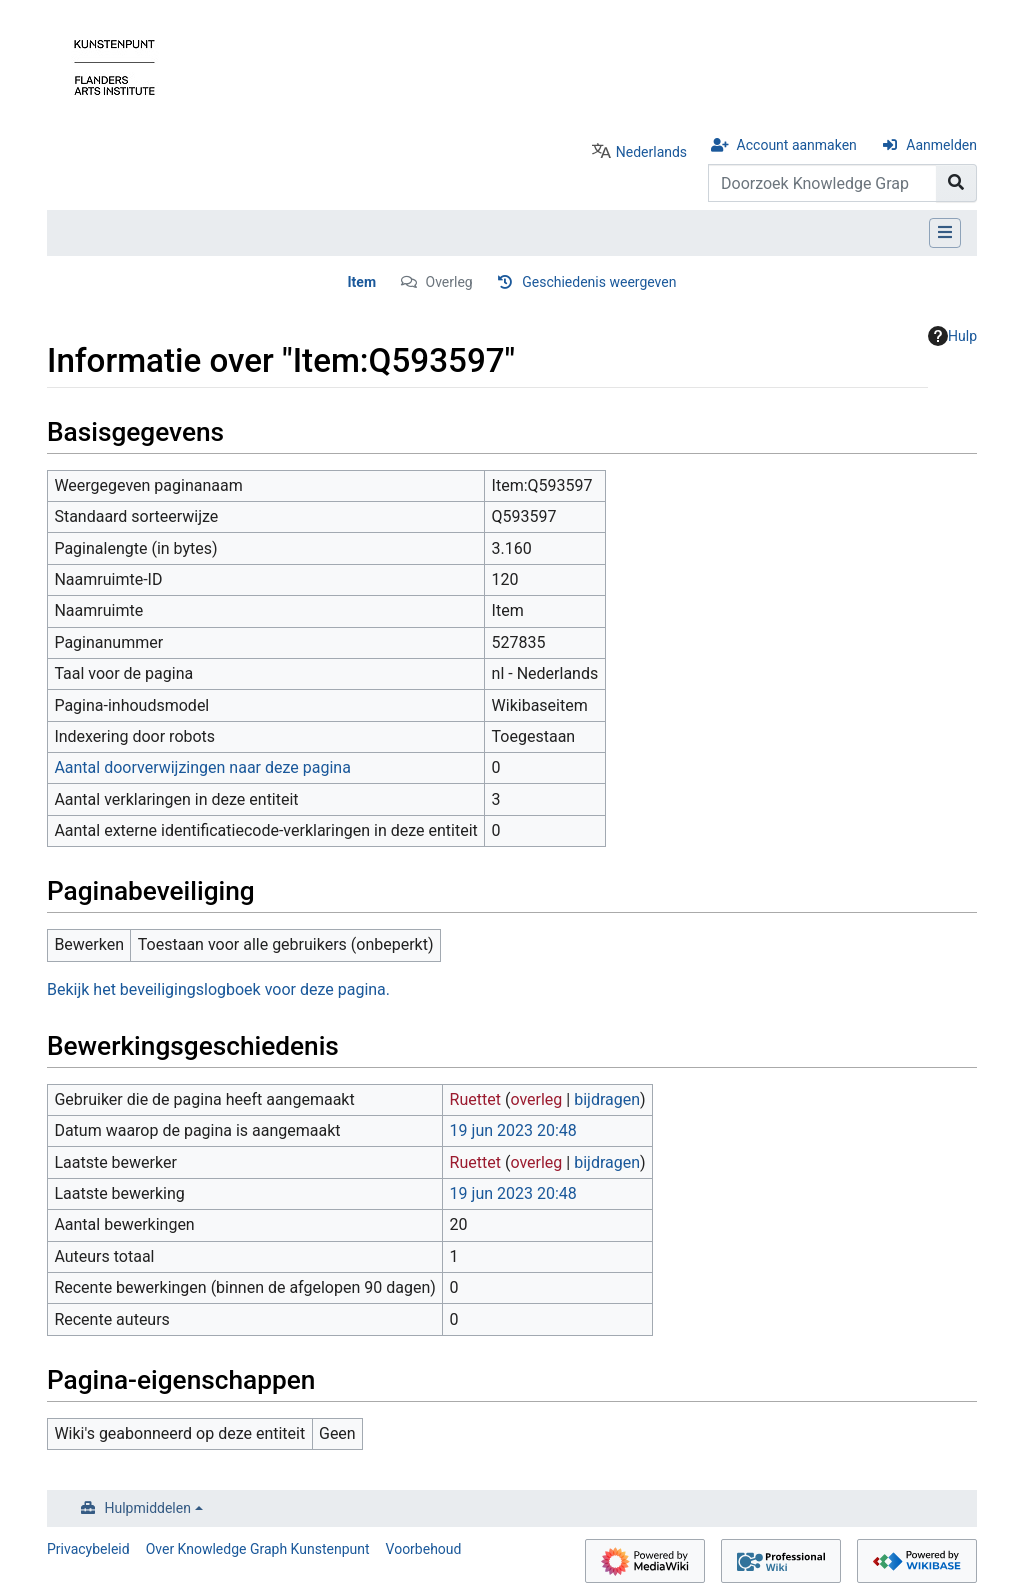 Image resolution: width=1024 pixels, height=1595 pixels. Describe the element at coordinates (599, 282) in the screenshot. I see `Geschiedenis weergeven` at that location.